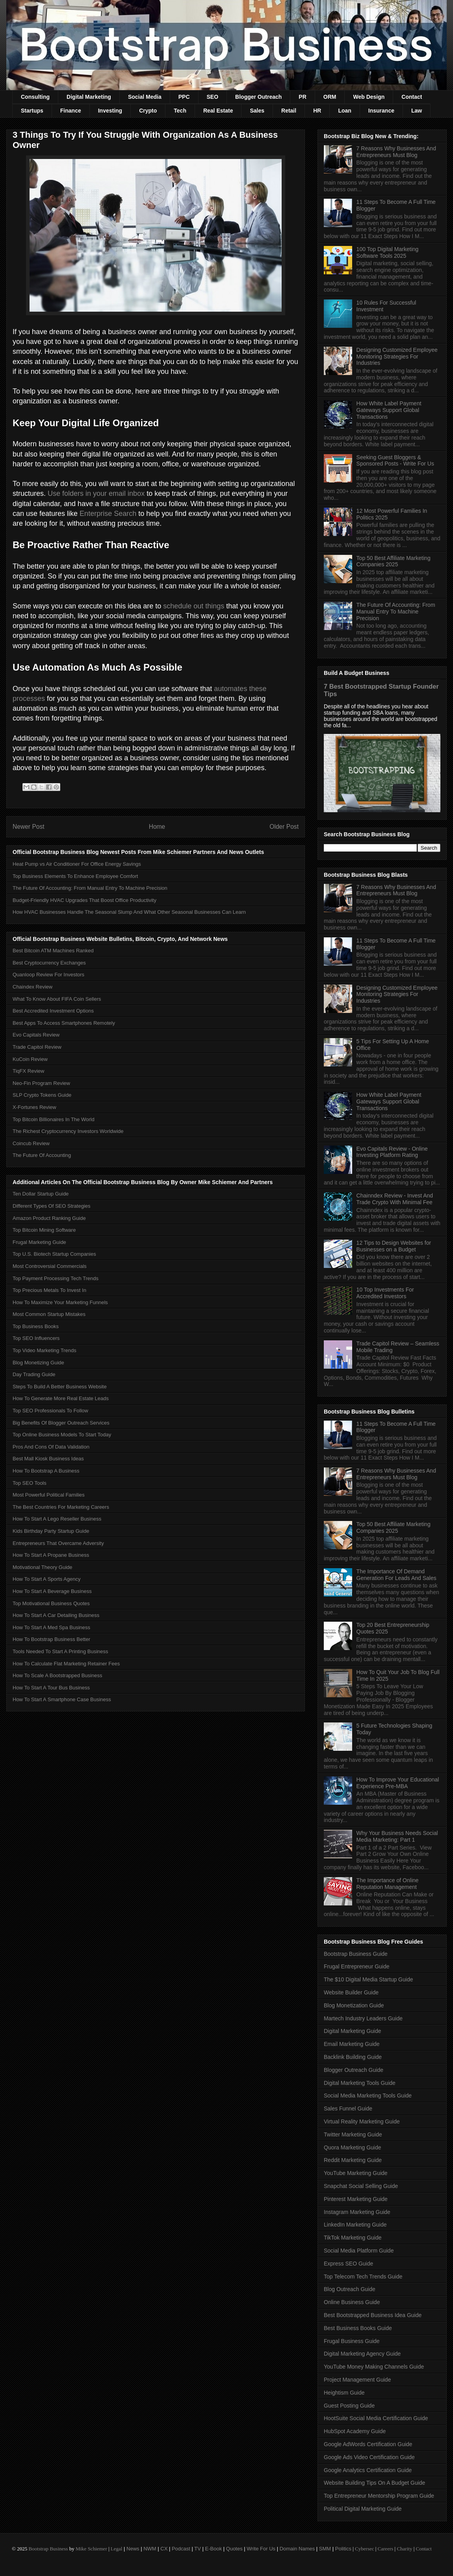  Describe the element at coordinates (353, 2070) in the screenshot. I see `Blogger Outreach Guide` at that location.